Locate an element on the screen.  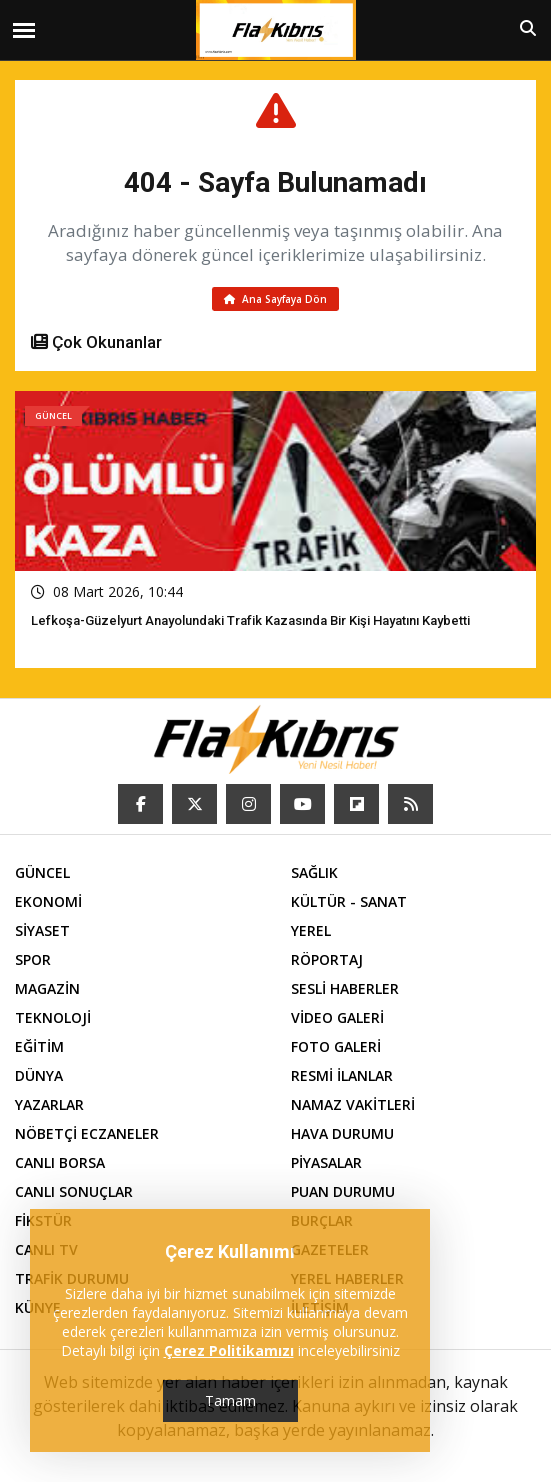
CANLI BORSA is located at coordinates (60, 1162).